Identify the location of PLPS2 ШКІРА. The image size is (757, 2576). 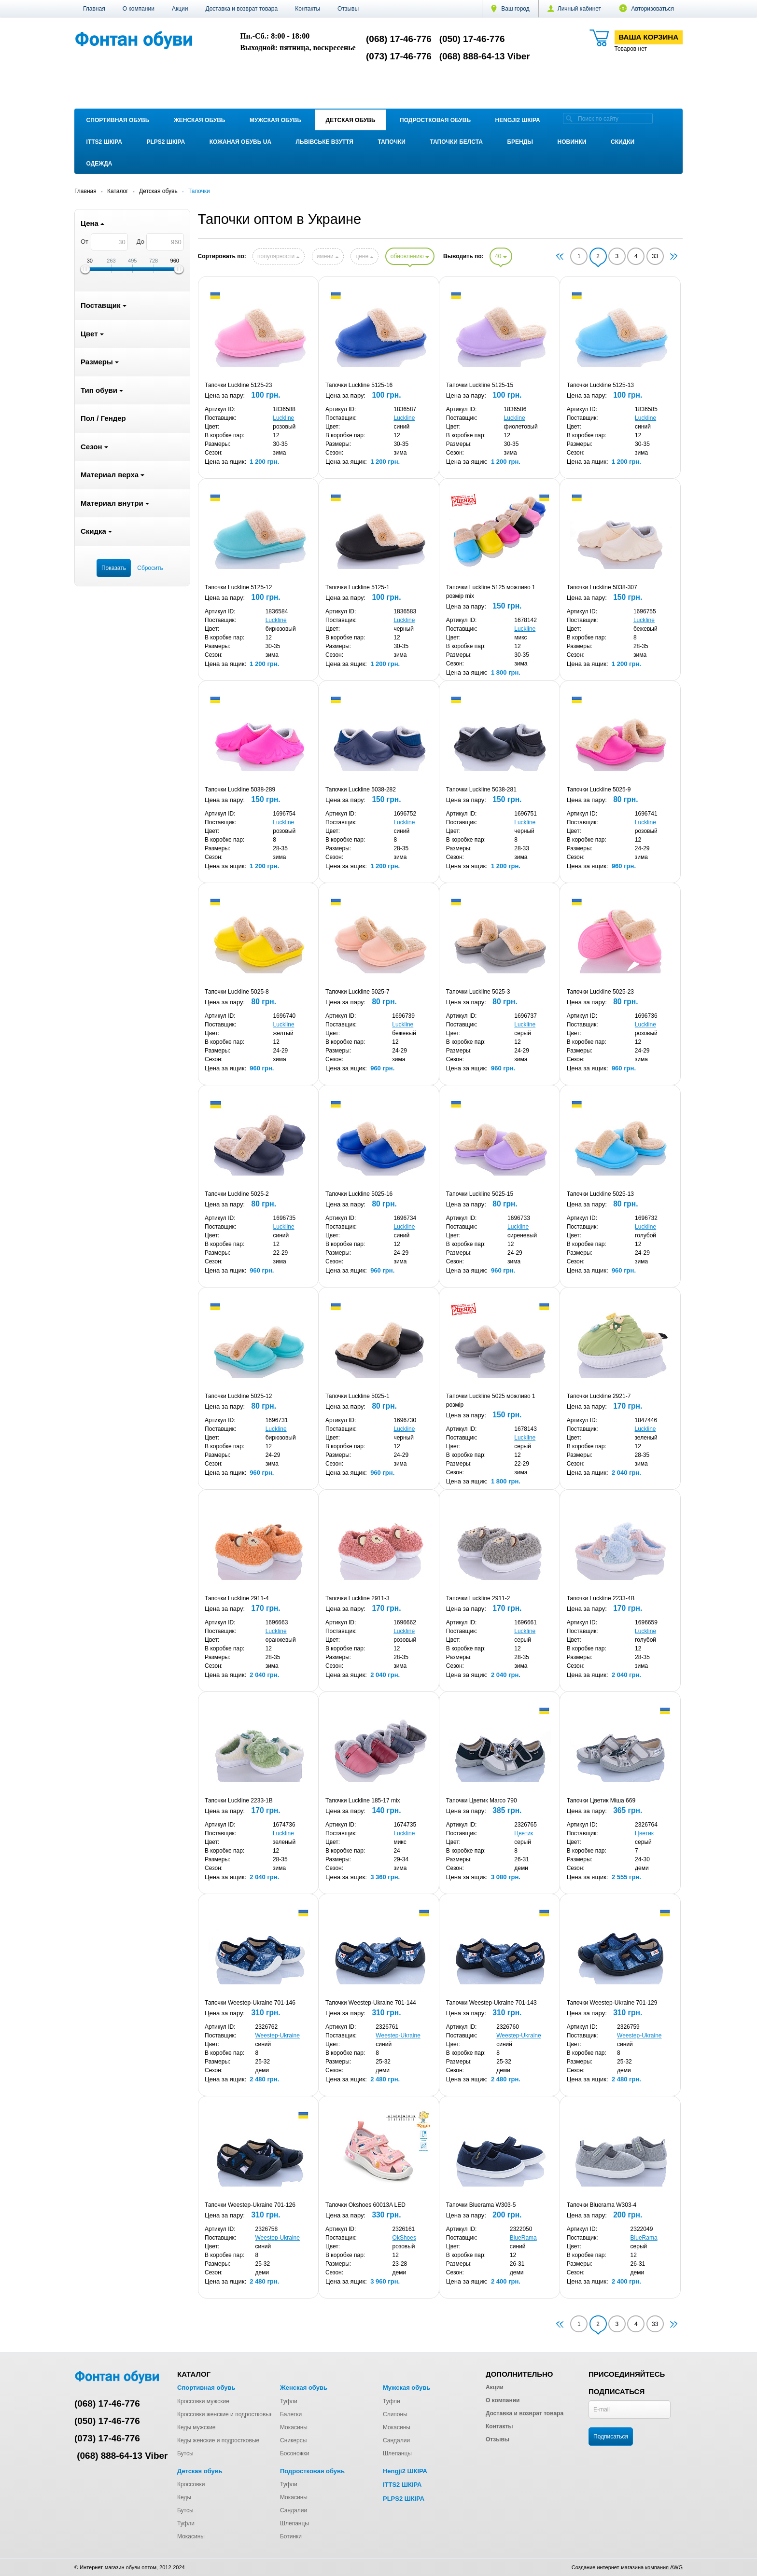
(165, 141).